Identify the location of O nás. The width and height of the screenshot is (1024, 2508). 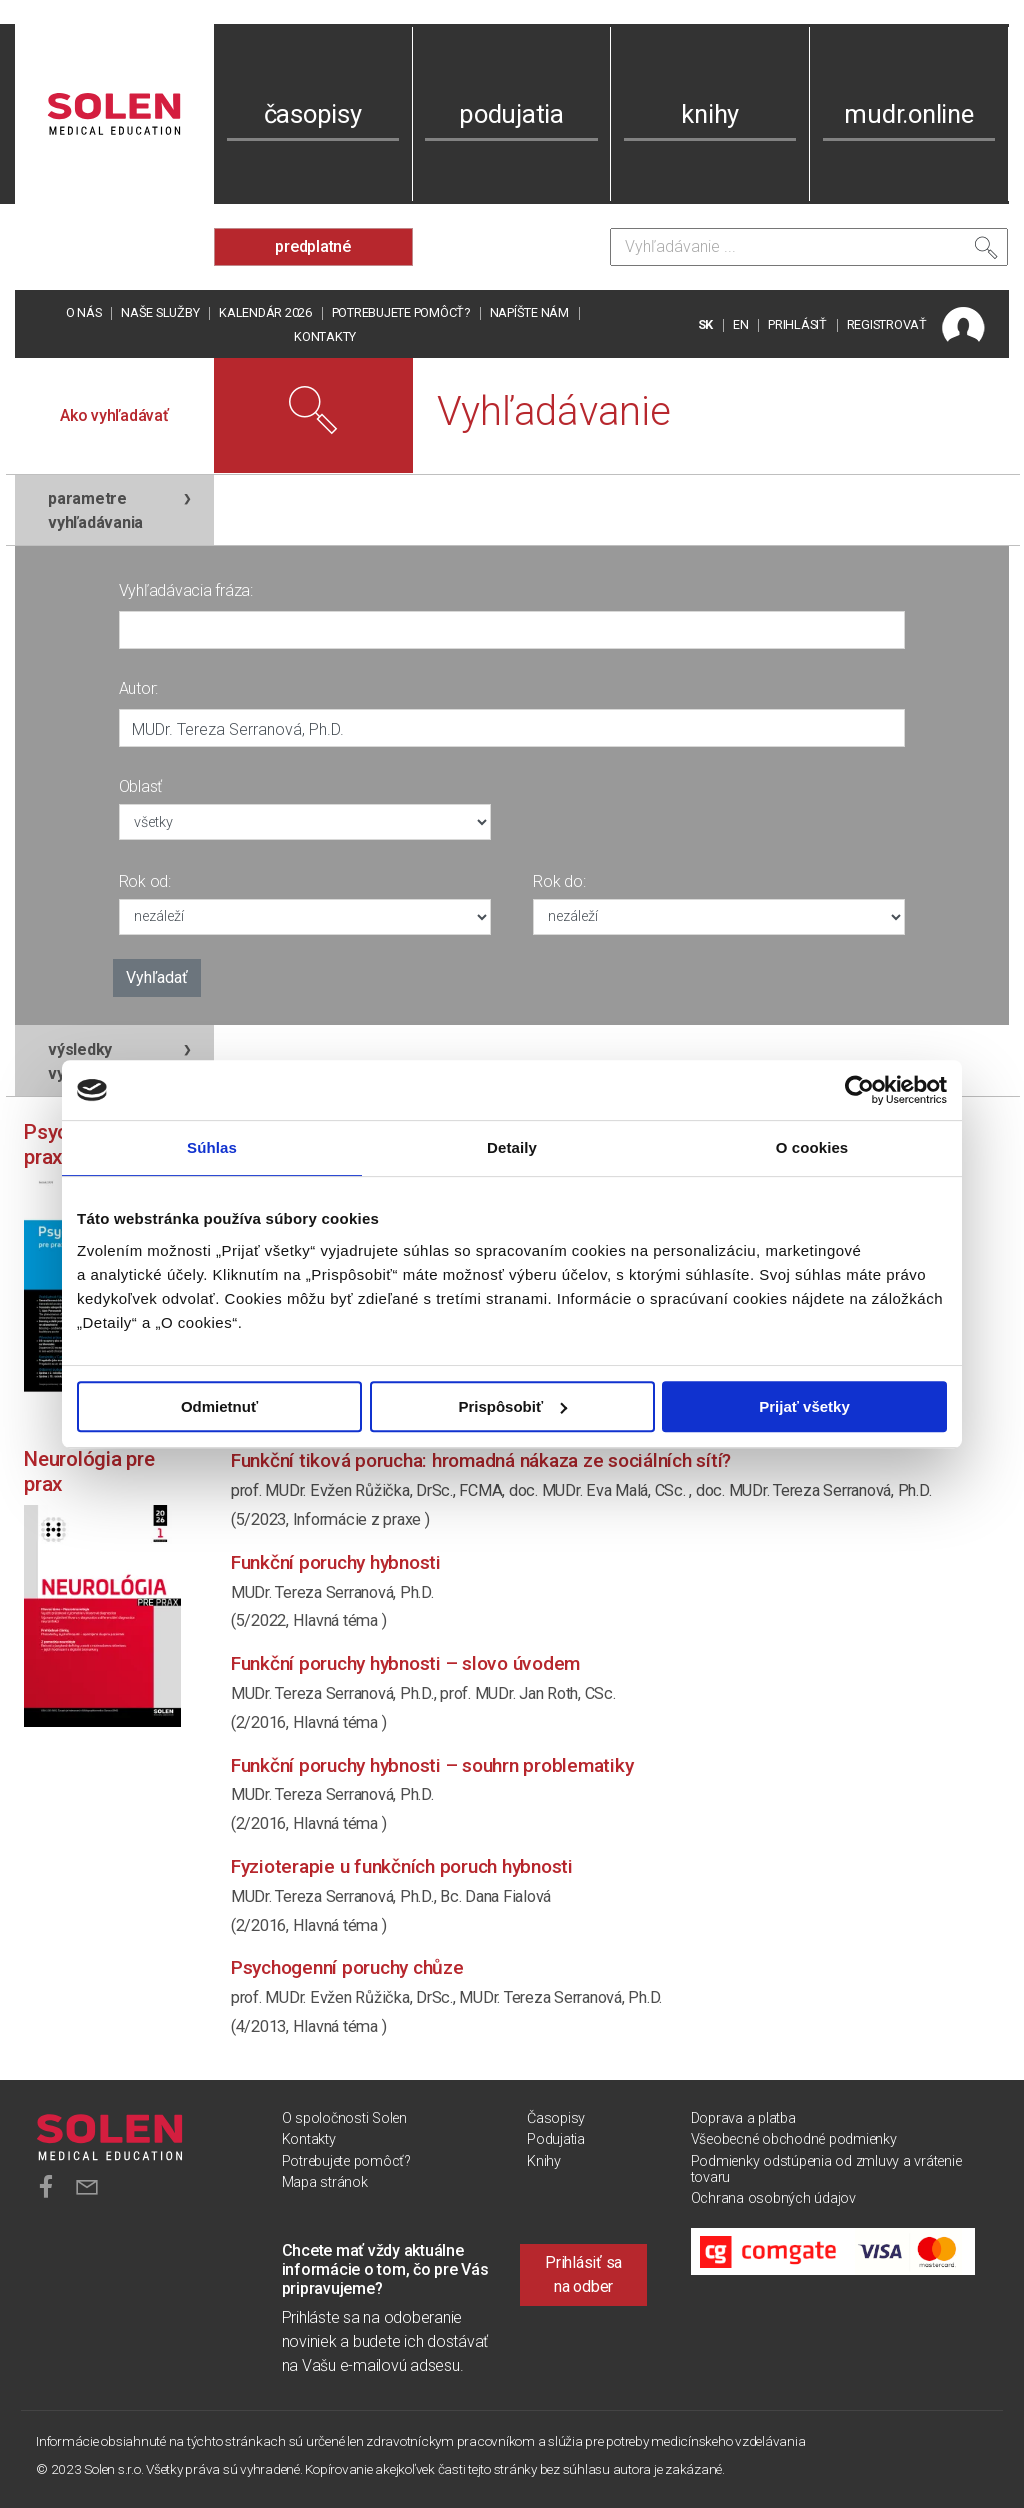
(84, 312).